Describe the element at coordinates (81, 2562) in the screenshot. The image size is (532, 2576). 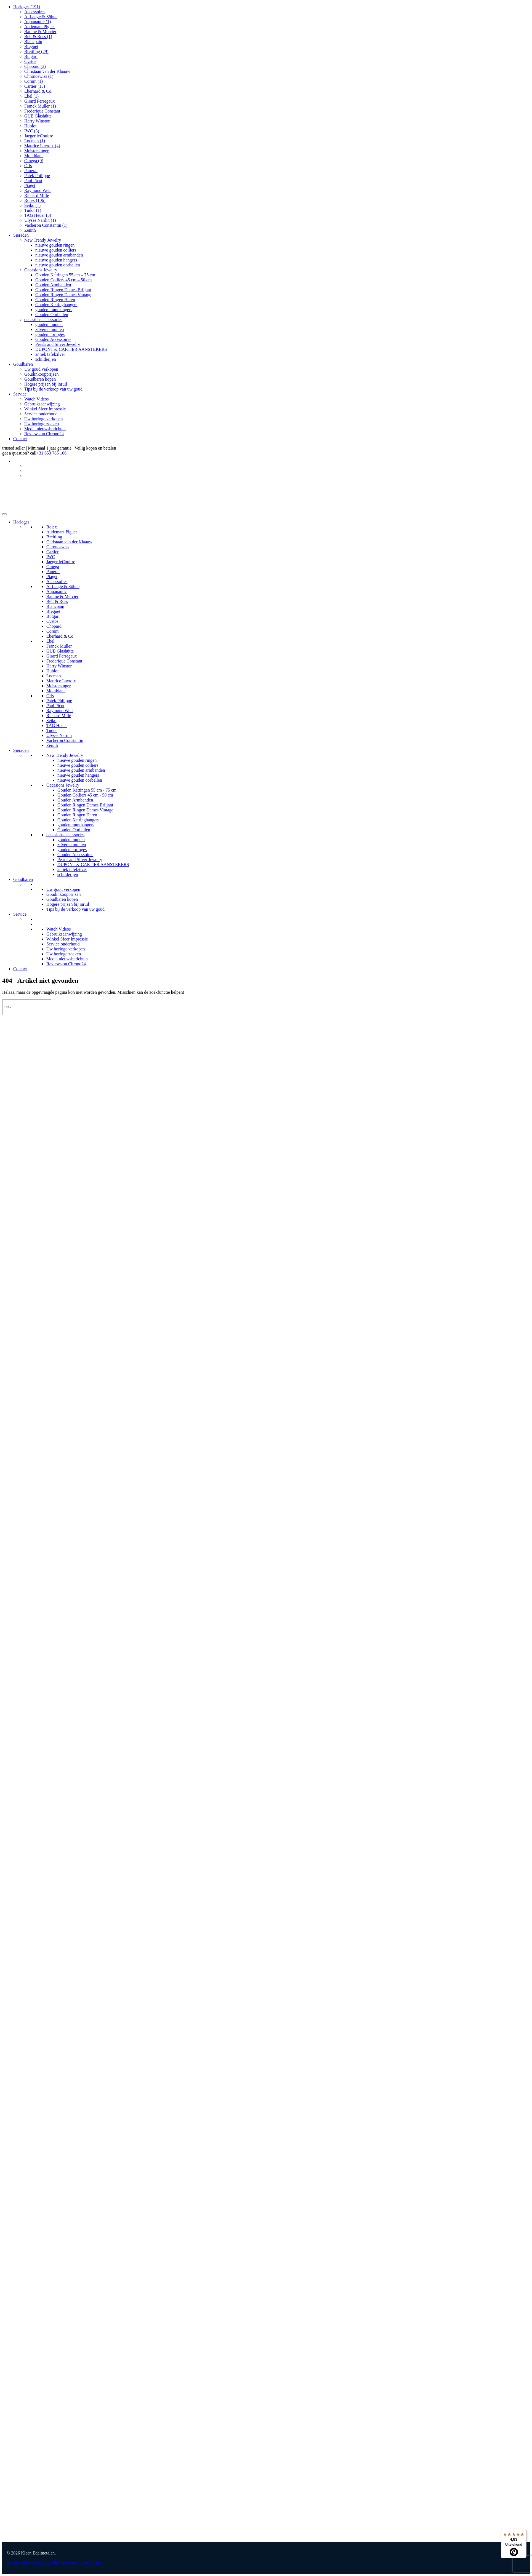
I see `Levertijd en verzending` at that location.